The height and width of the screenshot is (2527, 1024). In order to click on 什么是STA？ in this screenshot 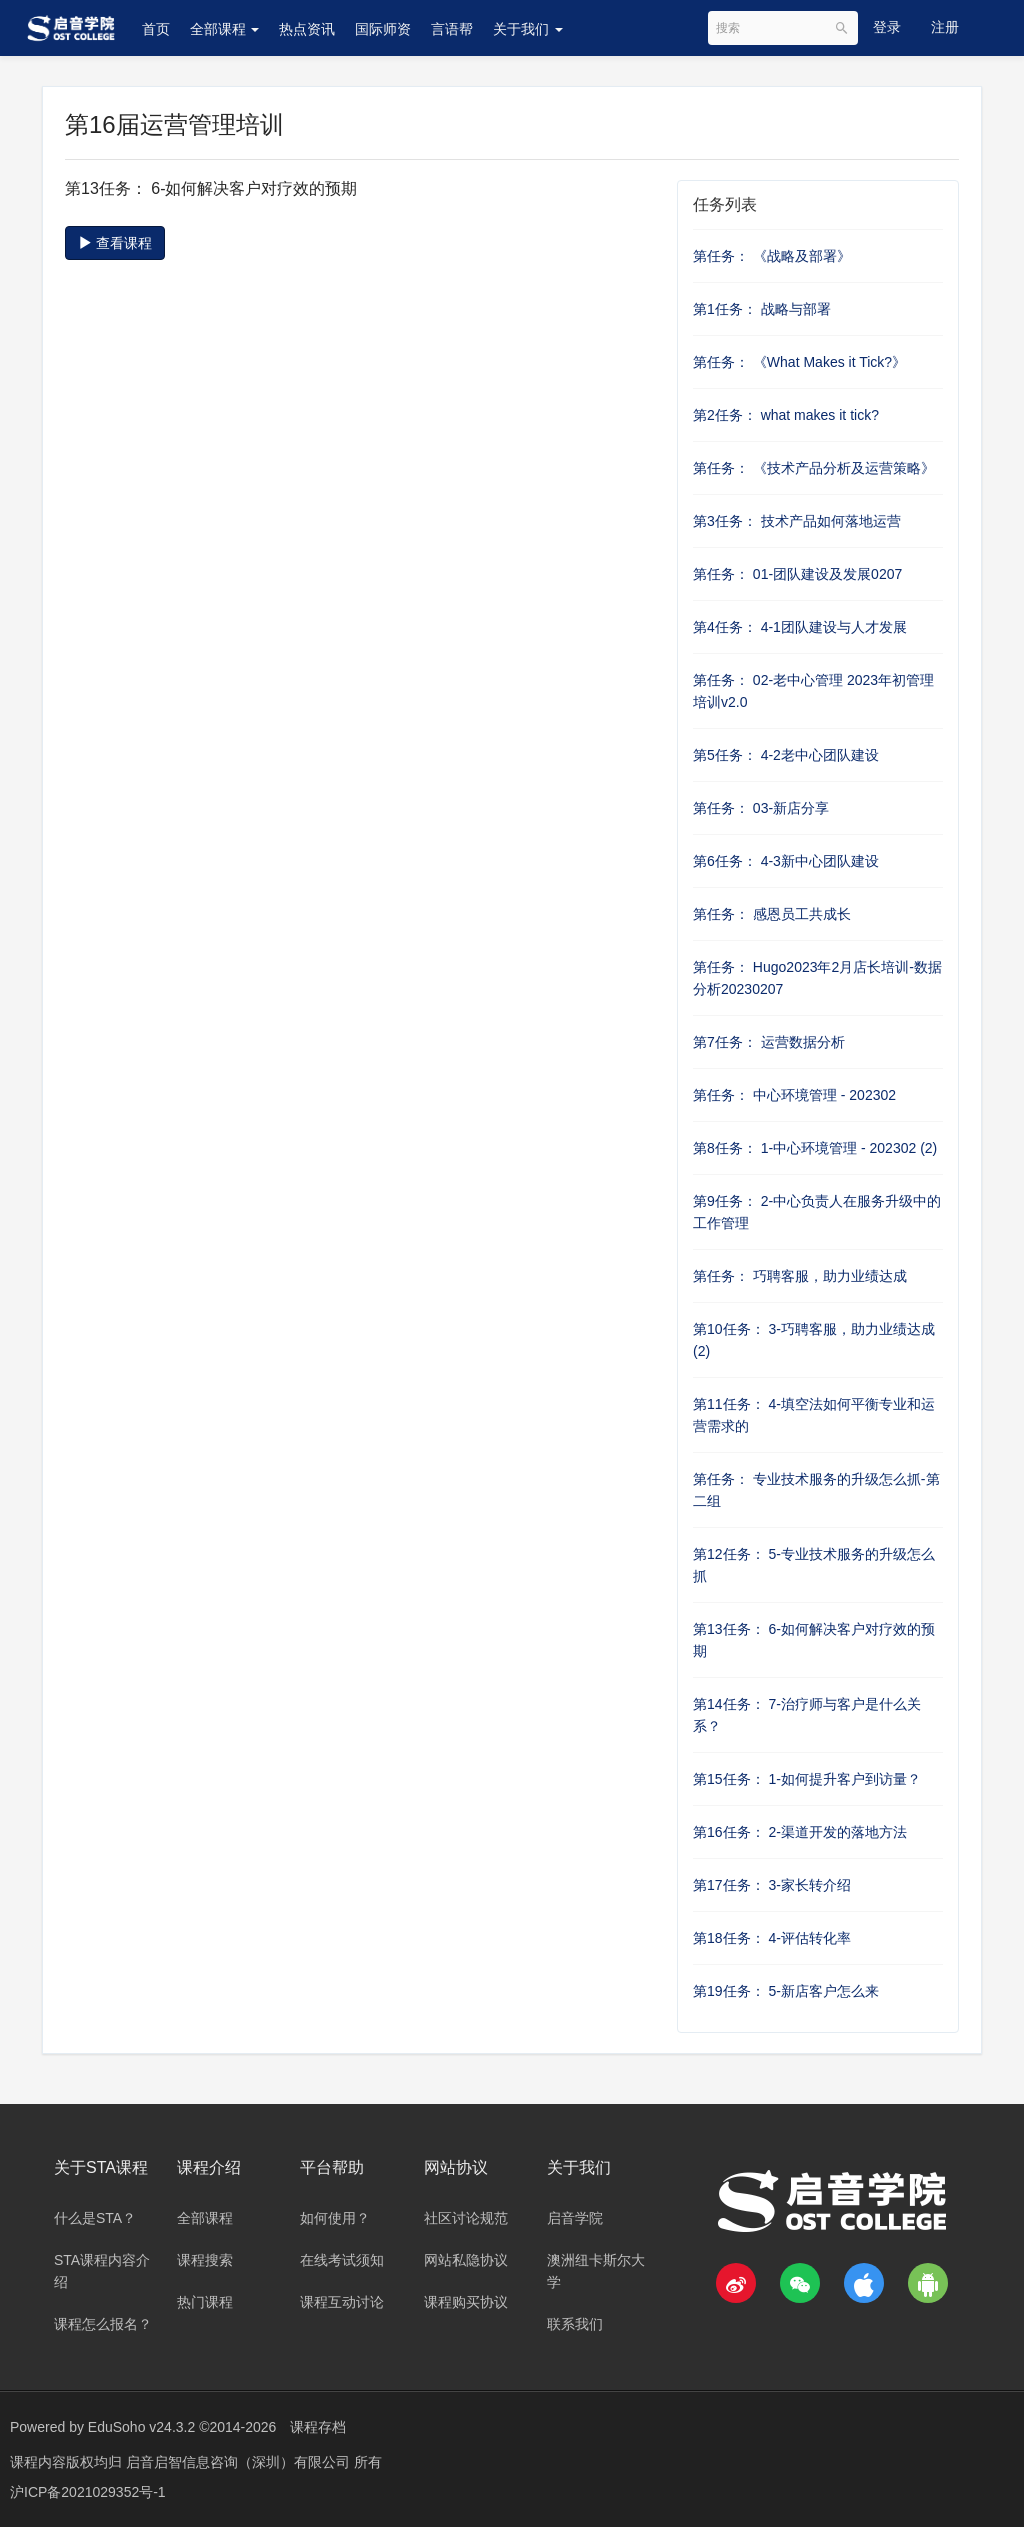, I will do `click(95, 2218)`.